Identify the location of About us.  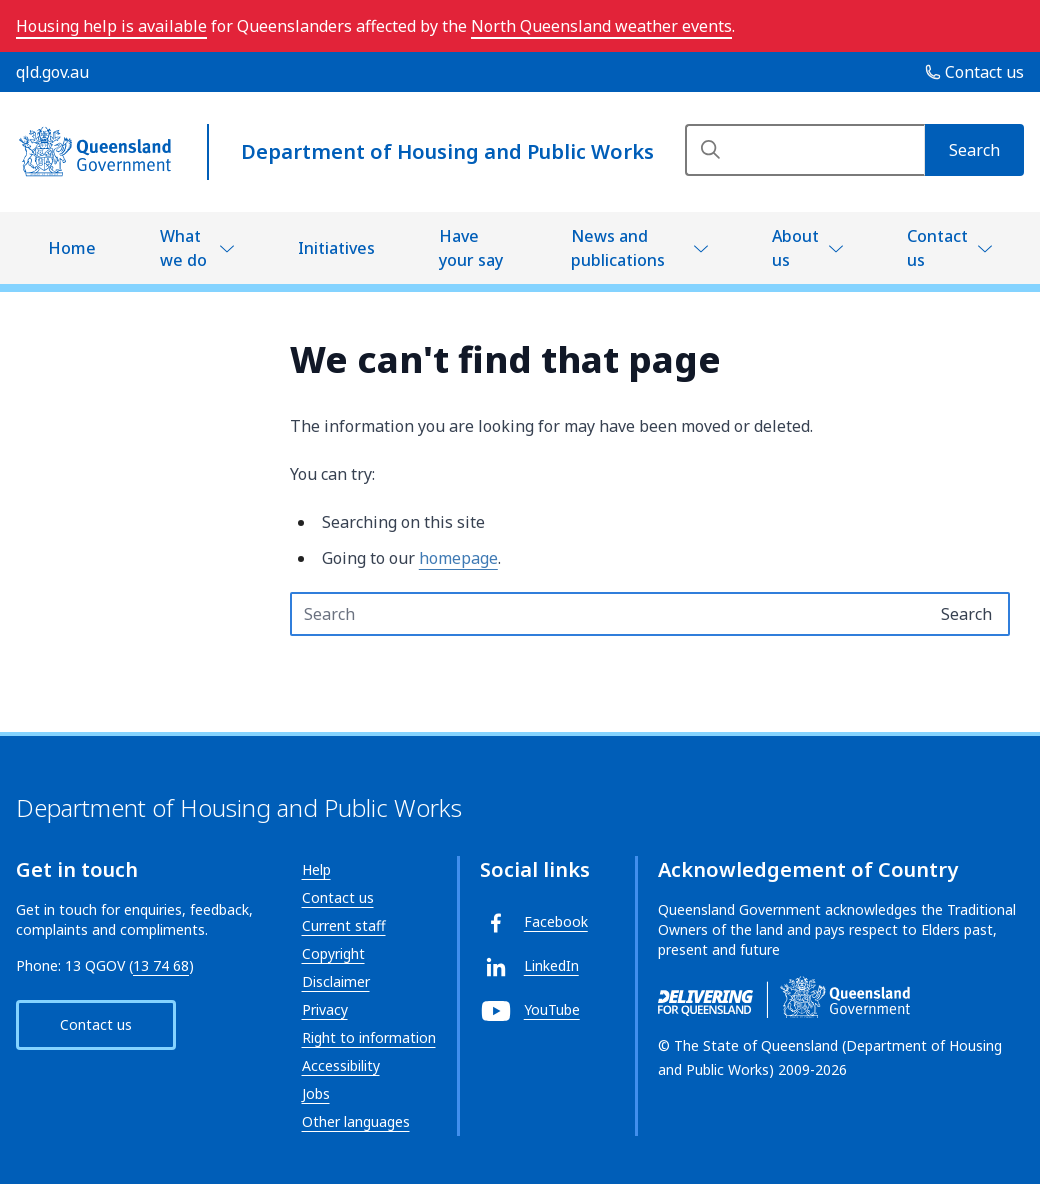
(795, 248).